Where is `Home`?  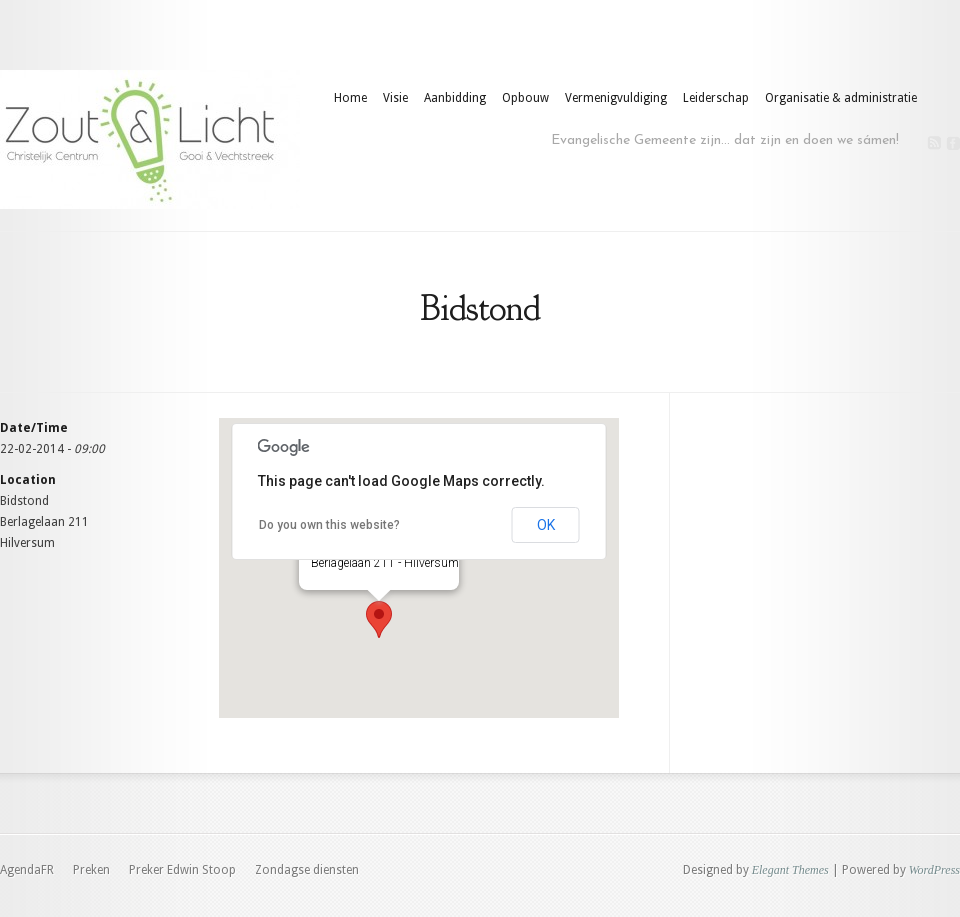
Home is located at coordinates (350, 98).